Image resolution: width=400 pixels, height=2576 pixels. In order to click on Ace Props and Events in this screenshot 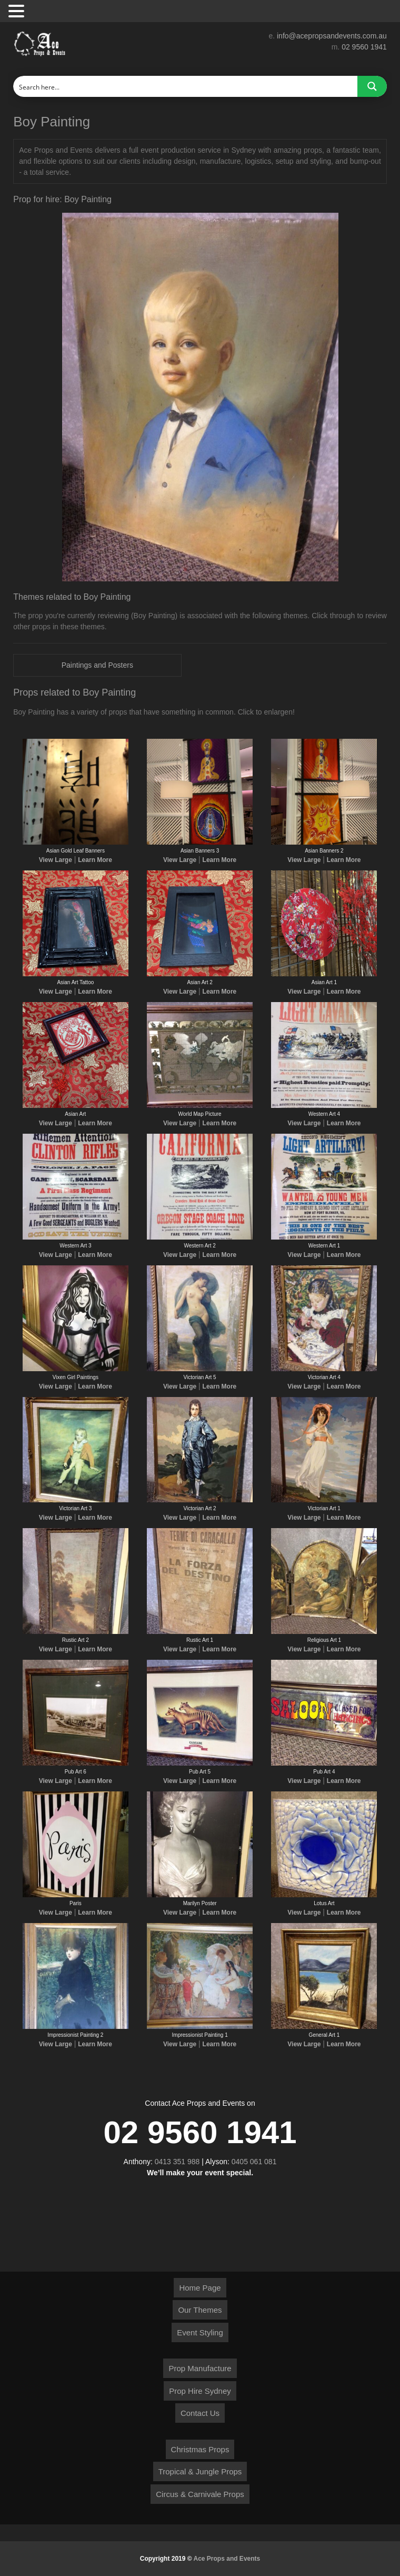, I will do `click(227, 2558)`.